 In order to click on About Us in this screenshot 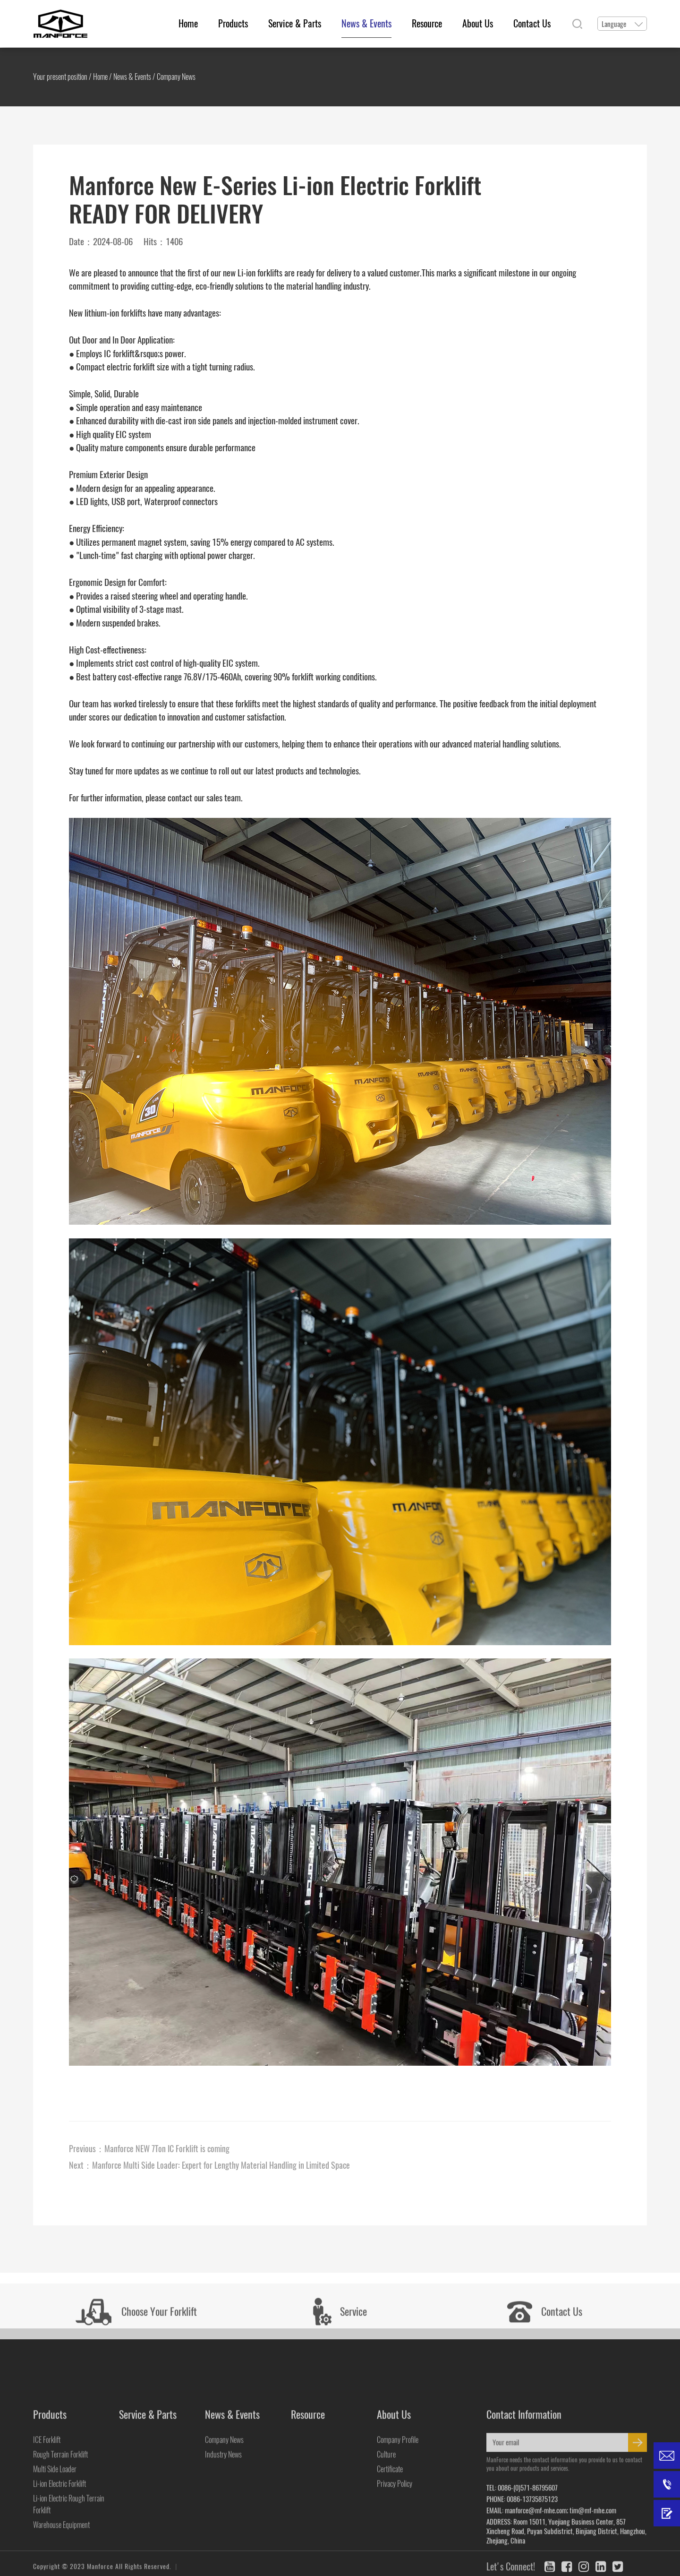, I will do `click(477, 23)`.